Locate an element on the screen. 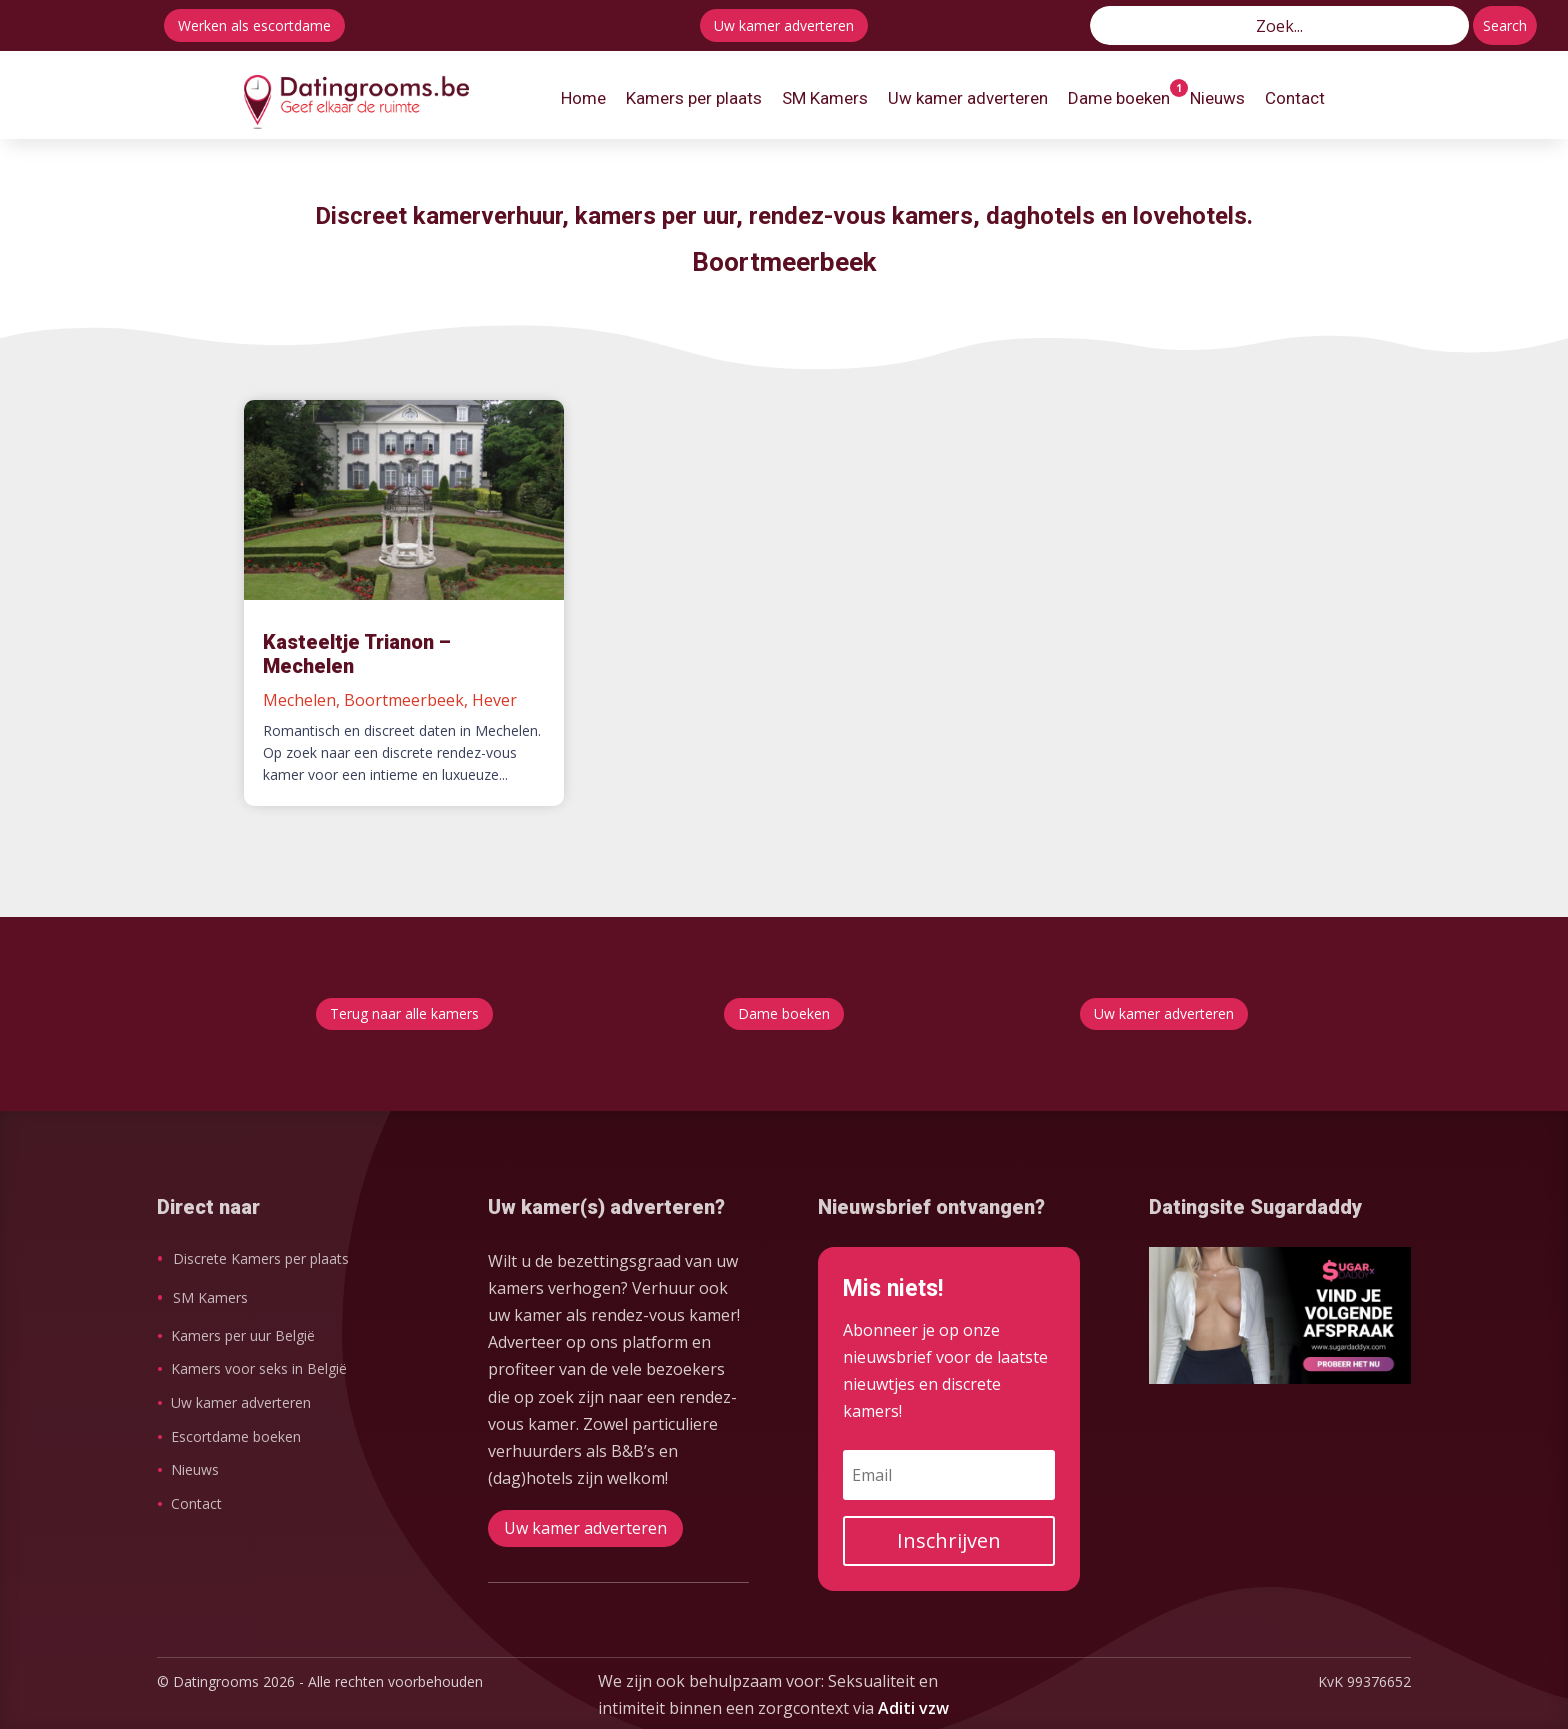 The height and width of the screenshot is (1729, 1568). Kamers per uur België is located at coordinates (243, 1335).